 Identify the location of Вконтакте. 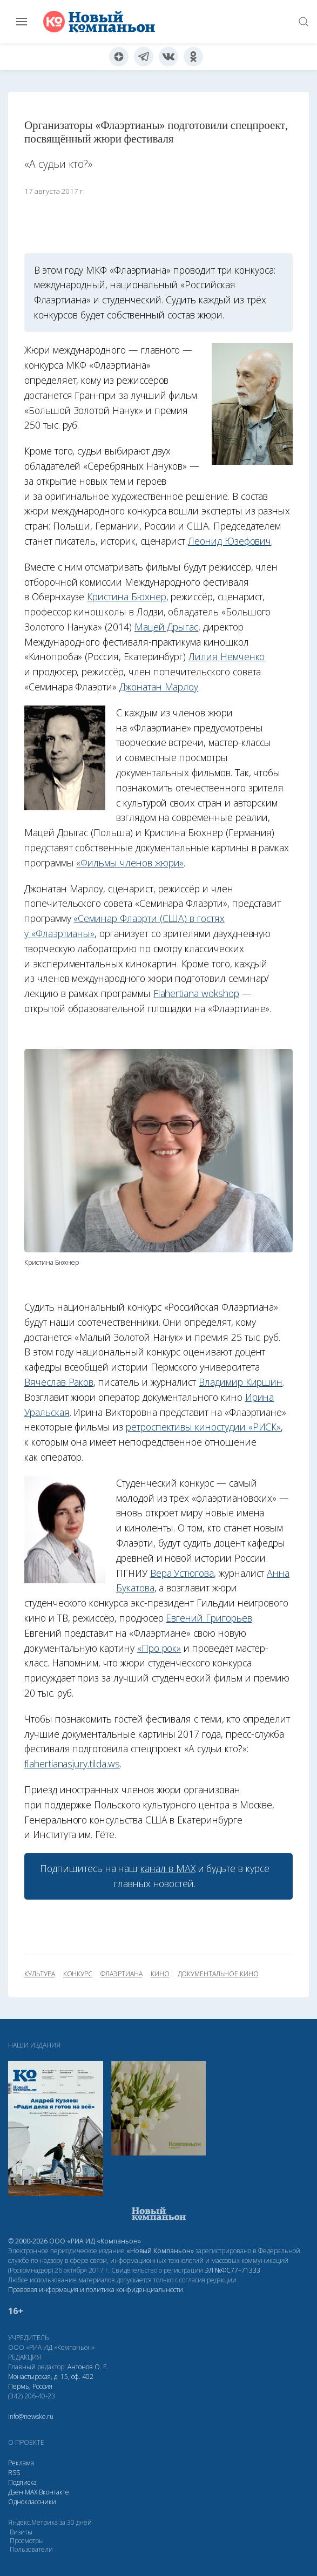
(54, 2492).